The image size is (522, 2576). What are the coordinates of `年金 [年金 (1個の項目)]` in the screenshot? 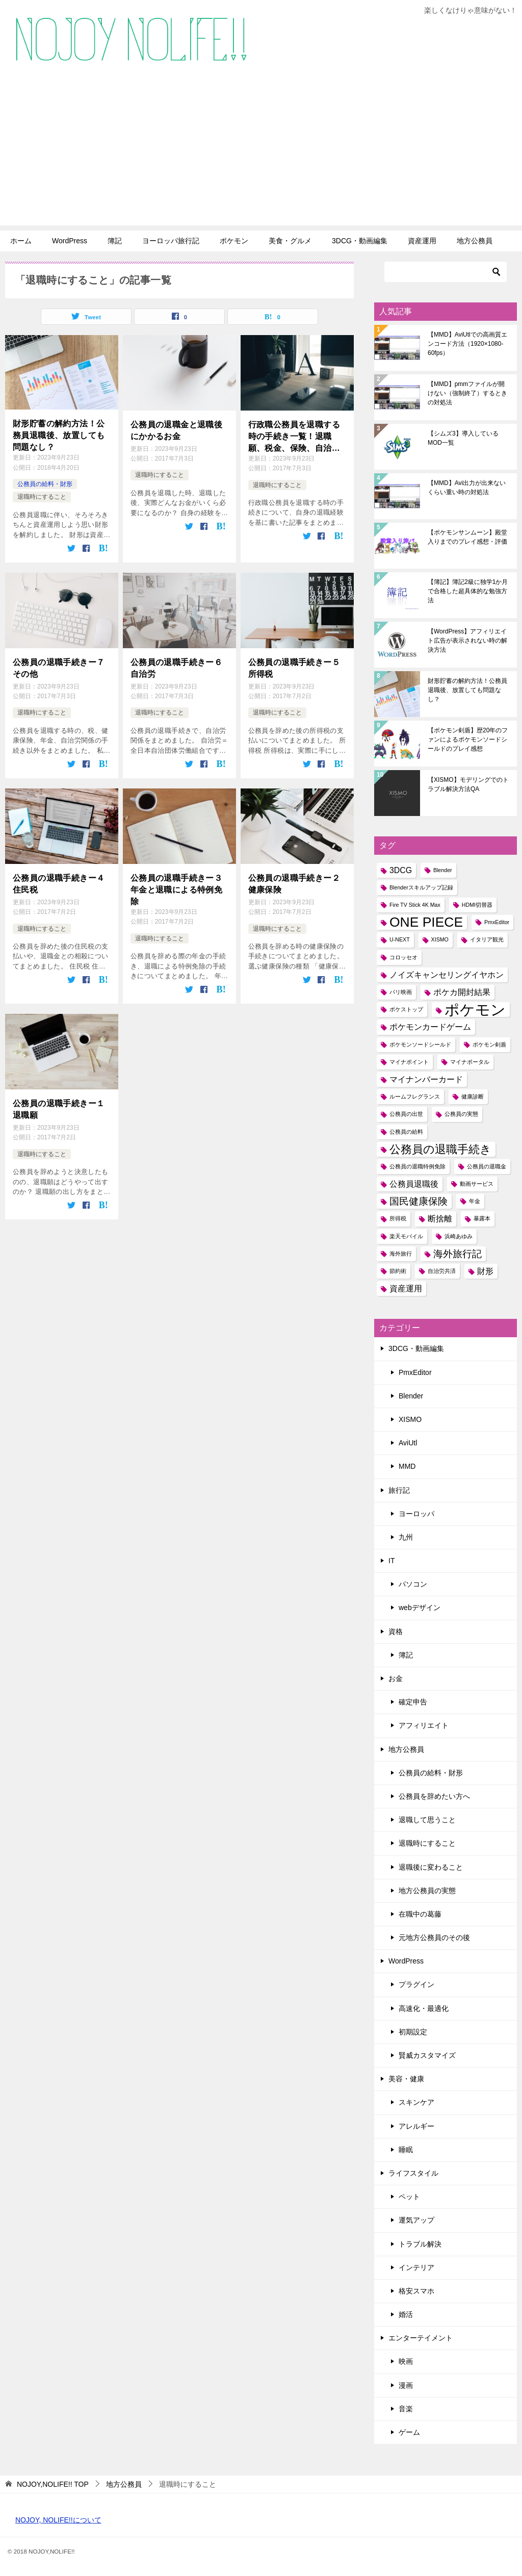 It's located at (474, 1201).